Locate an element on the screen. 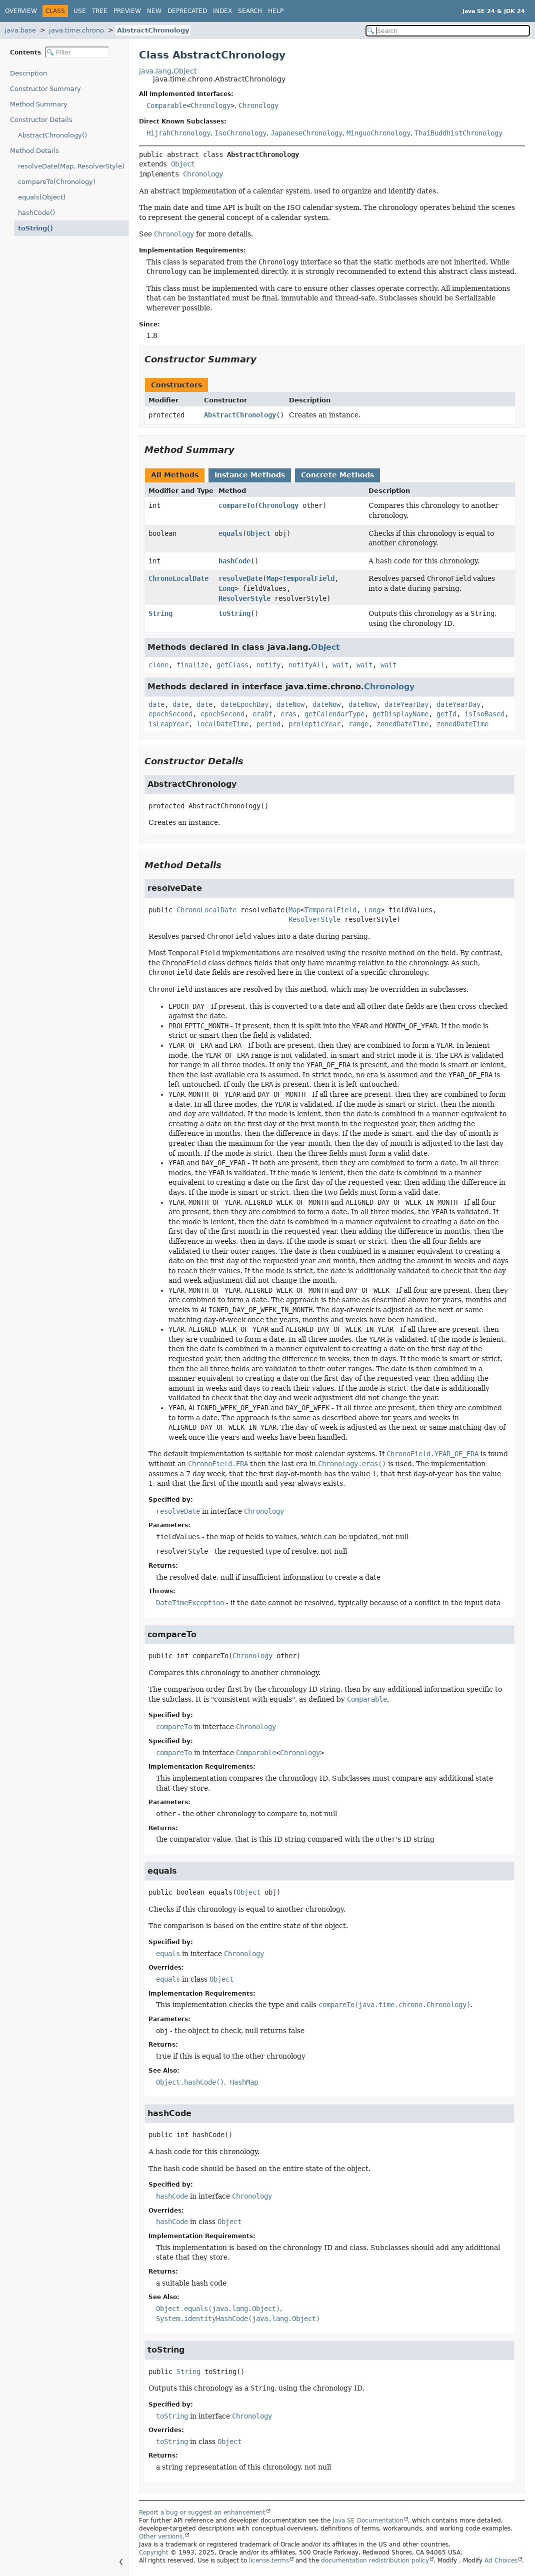 Image resolution: width=535 pixels, height=2576 pixels. java.lang.Object is located at coordinates (167, 71).